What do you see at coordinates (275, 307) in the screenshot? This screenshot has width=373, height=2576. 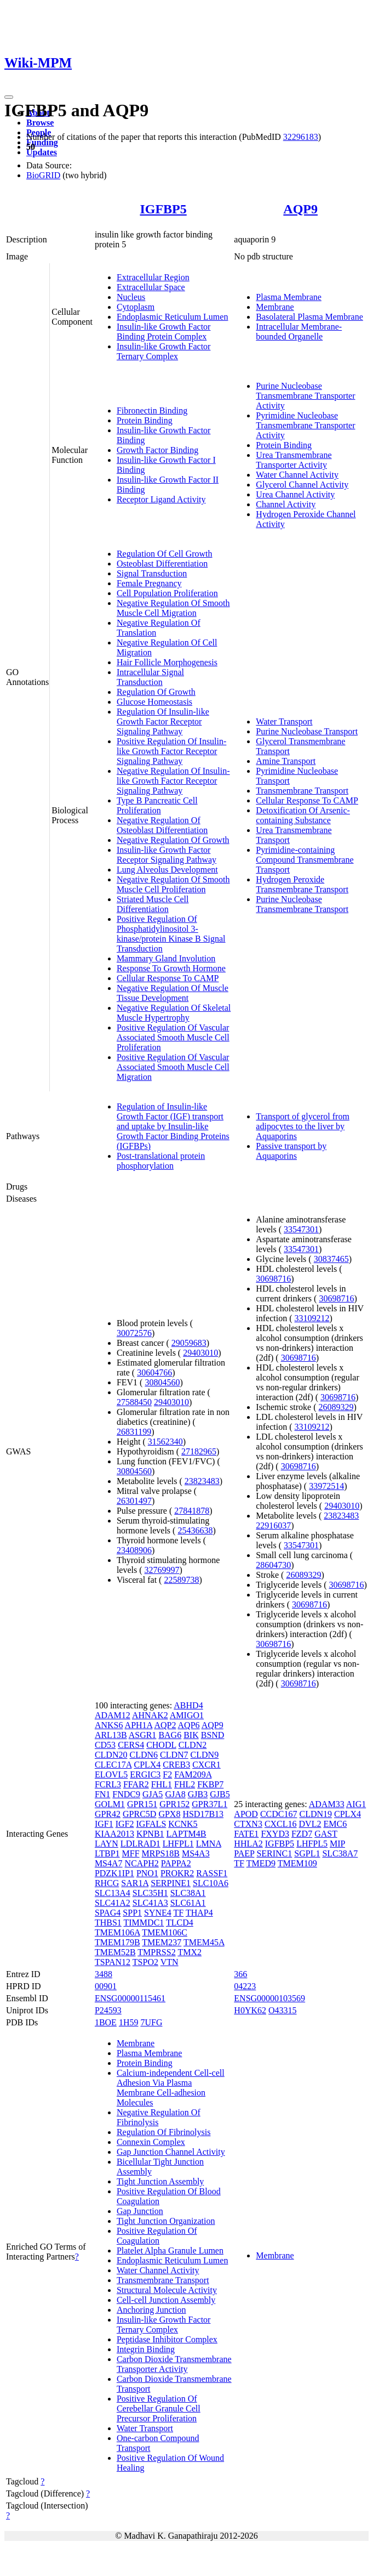 I see `Membrane` at bounding box center [275, 307].